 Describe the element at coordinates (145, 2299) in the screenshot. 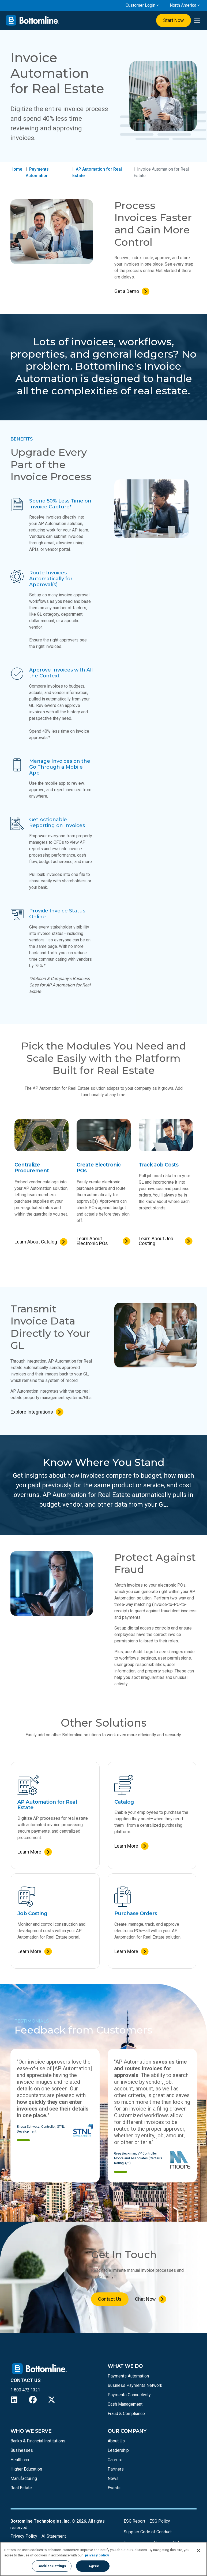

I see `Chat Now` at that location.